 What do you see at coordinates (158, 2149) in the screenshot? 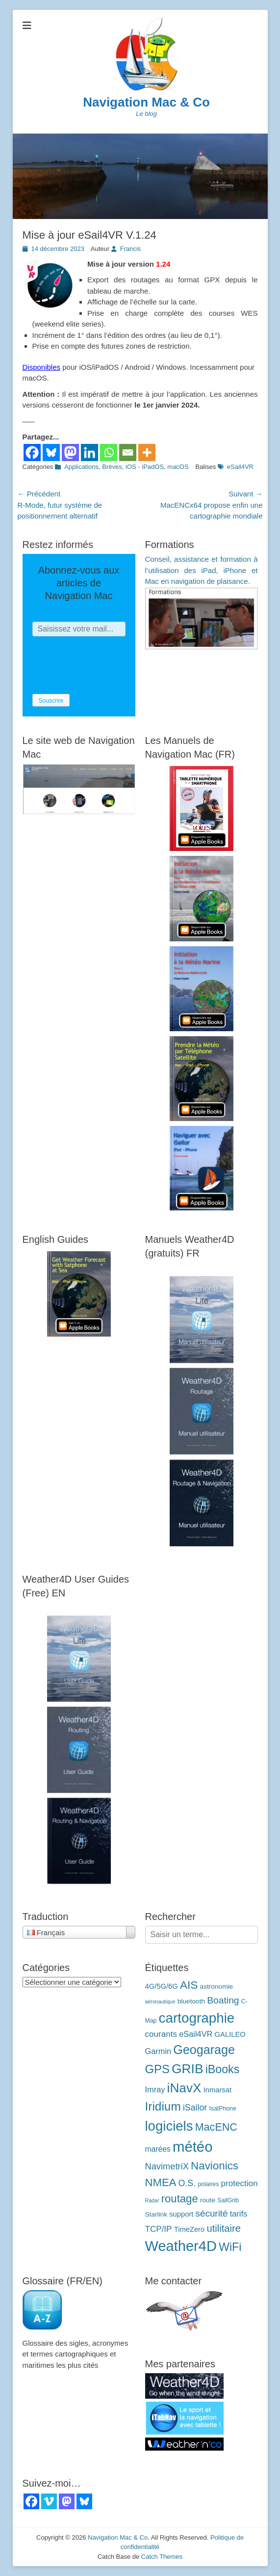
I see `marées [marées (6 éléments)]` at bounding box center [158, 2149].